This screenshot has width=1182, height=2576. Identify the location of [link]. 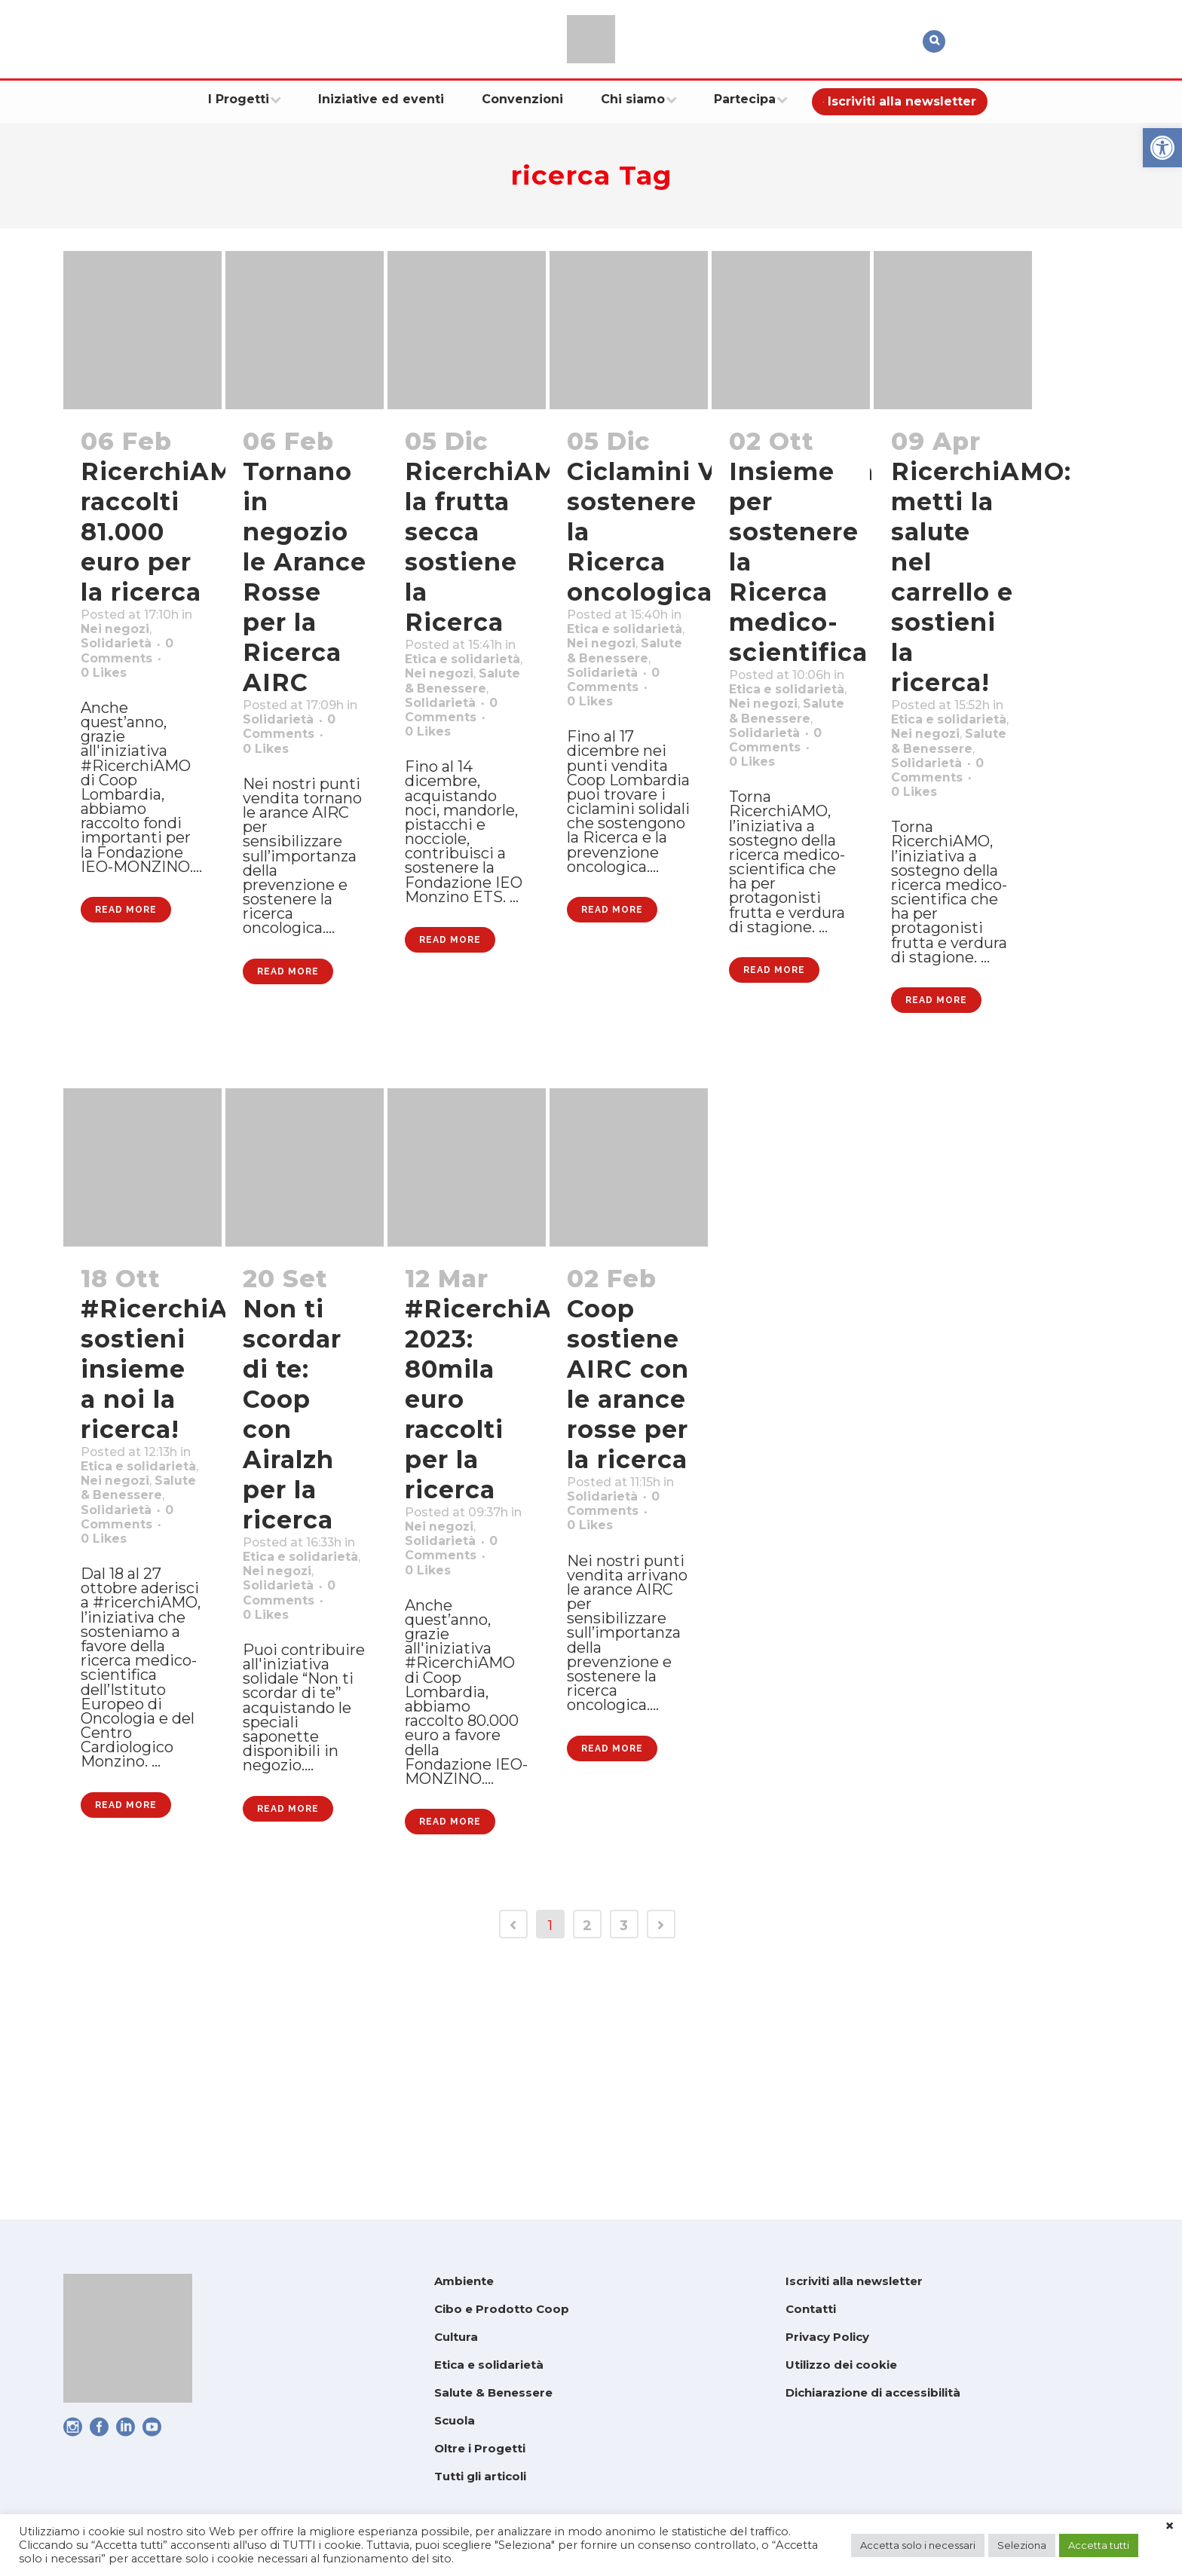
(1162, 147).